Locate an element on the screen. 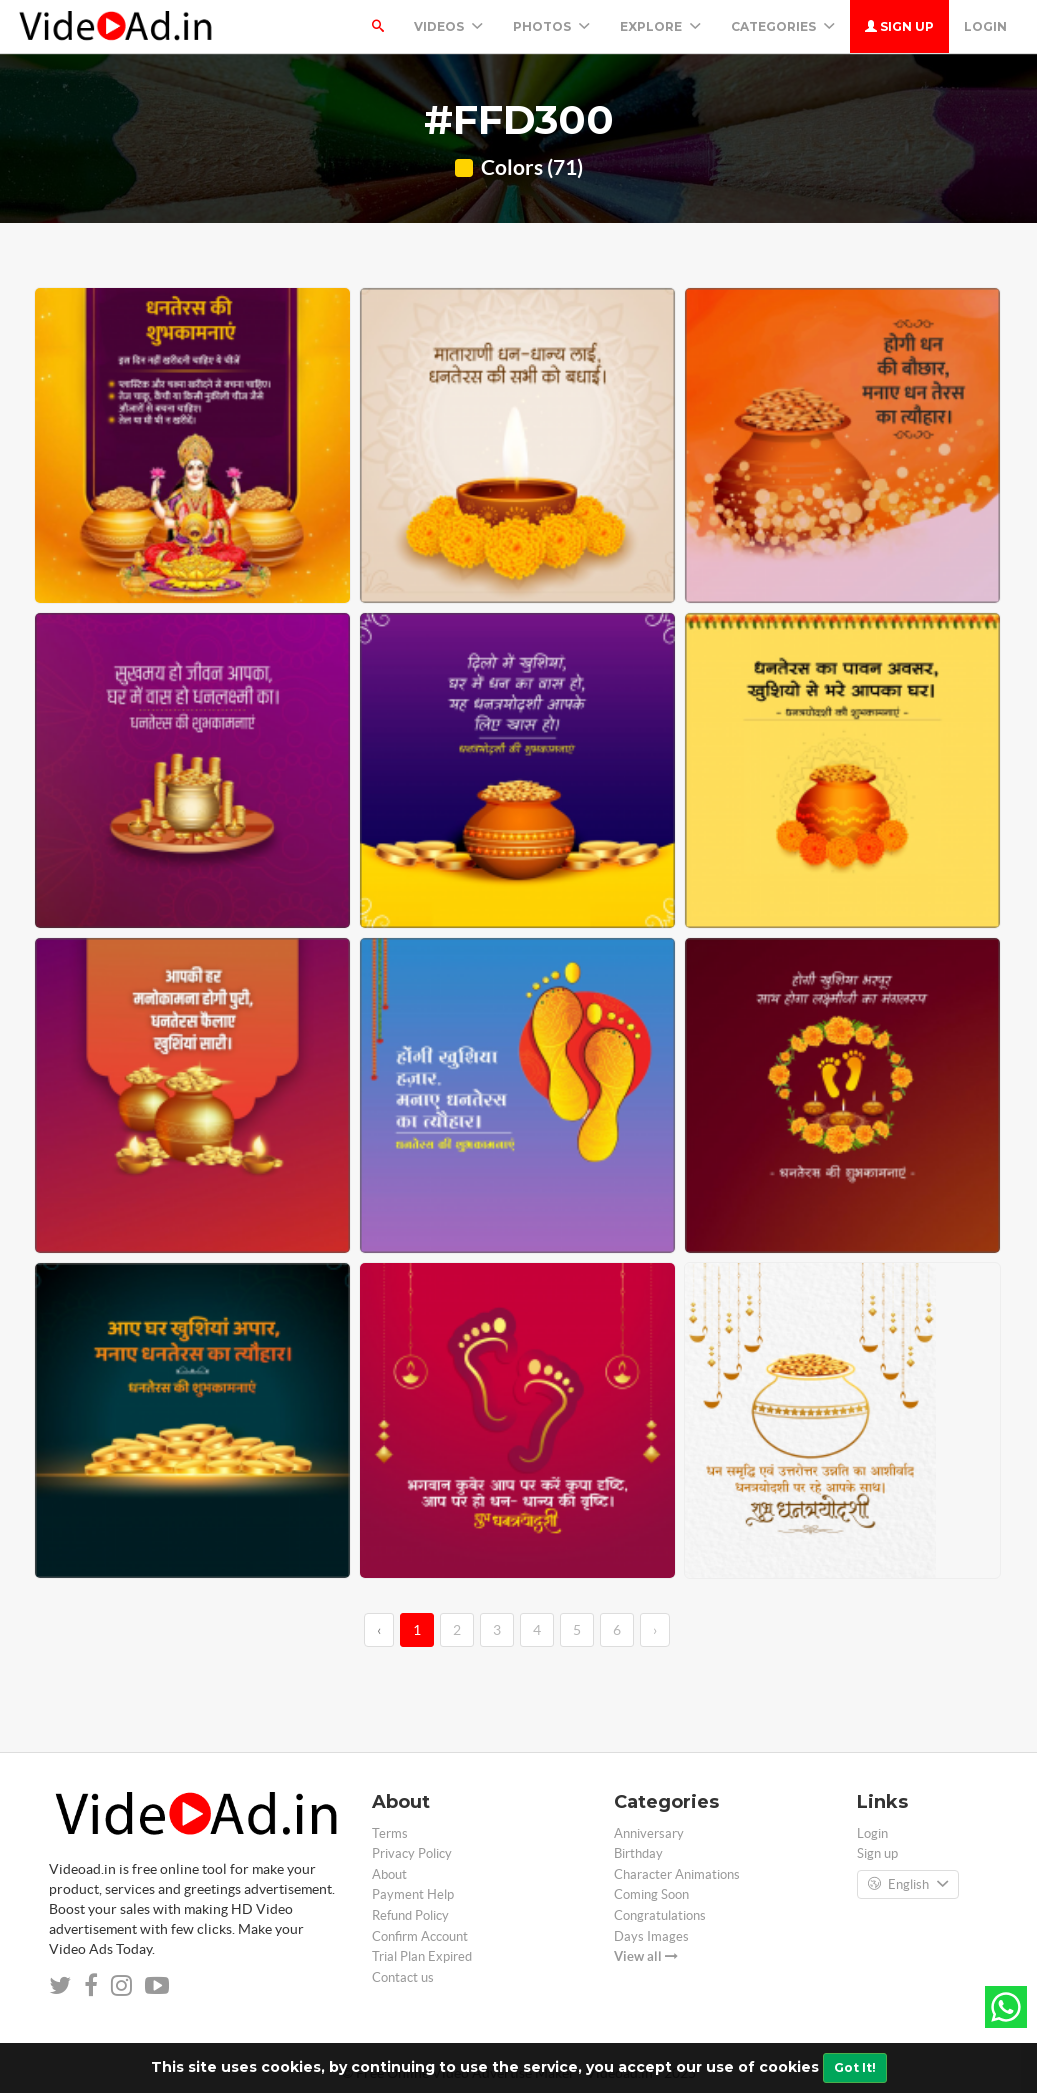 The image size is (1037, 2093). Trial Plan Expired is located at coordinates (422, 1956).